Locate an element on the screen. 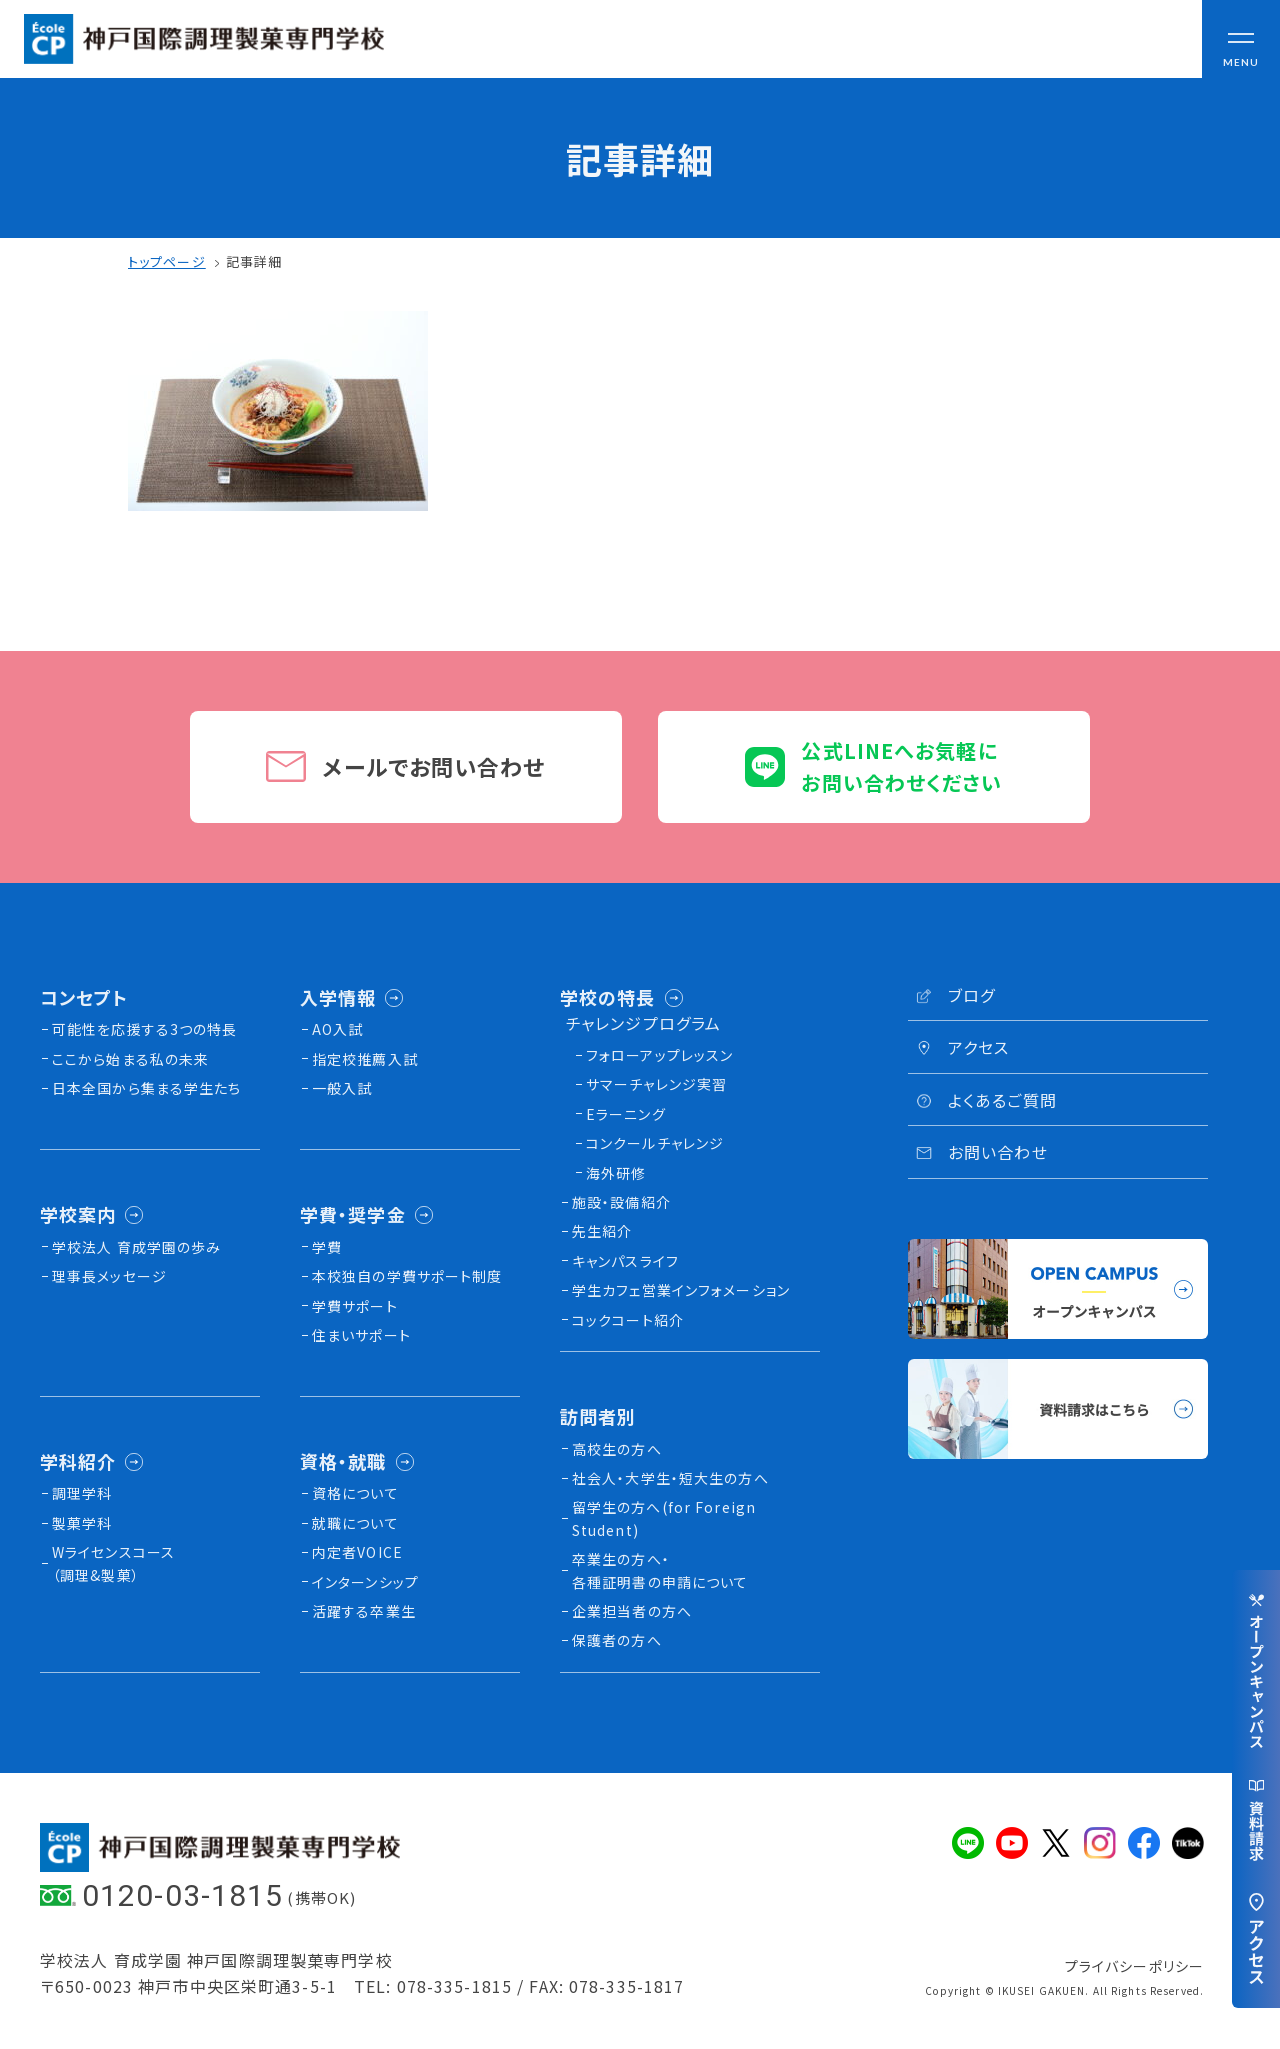 This screenshot has height=2049, width=1280. キャンパスライフ is located at coordinates (625, 1261).